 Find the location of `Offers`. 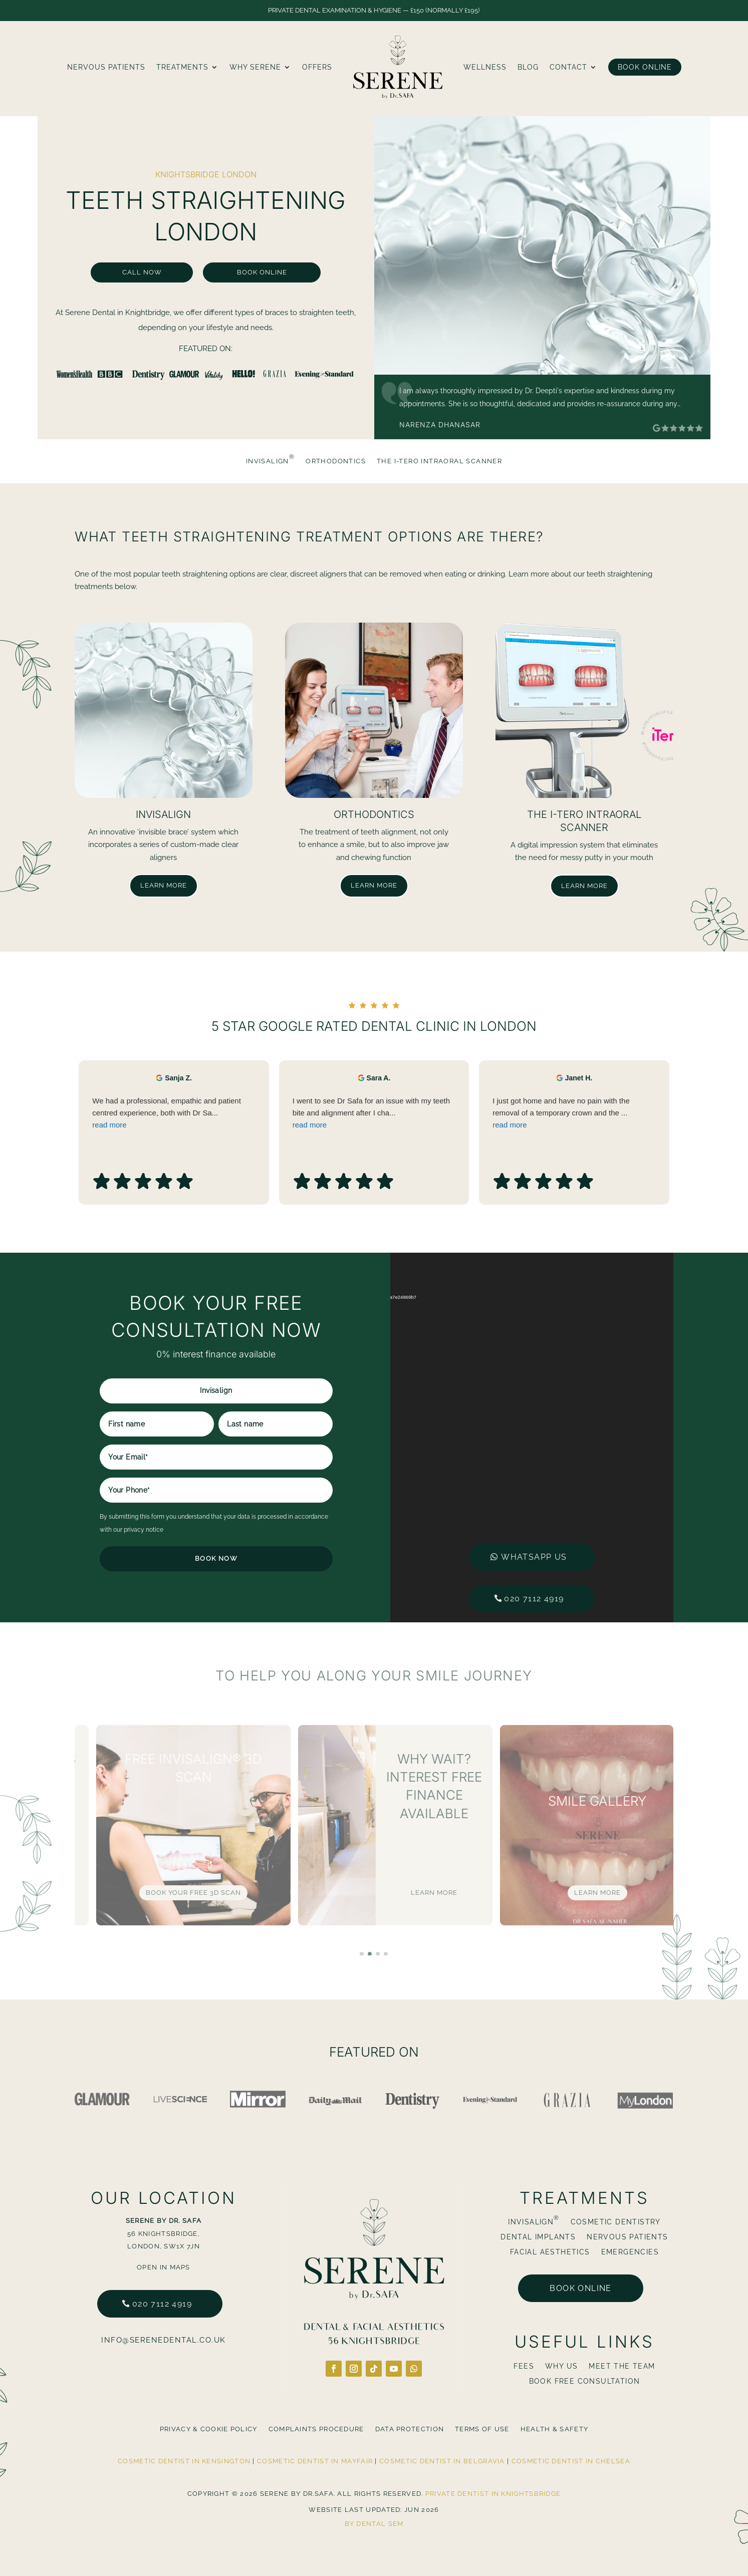

Offers is located at coordinates (317, 67).